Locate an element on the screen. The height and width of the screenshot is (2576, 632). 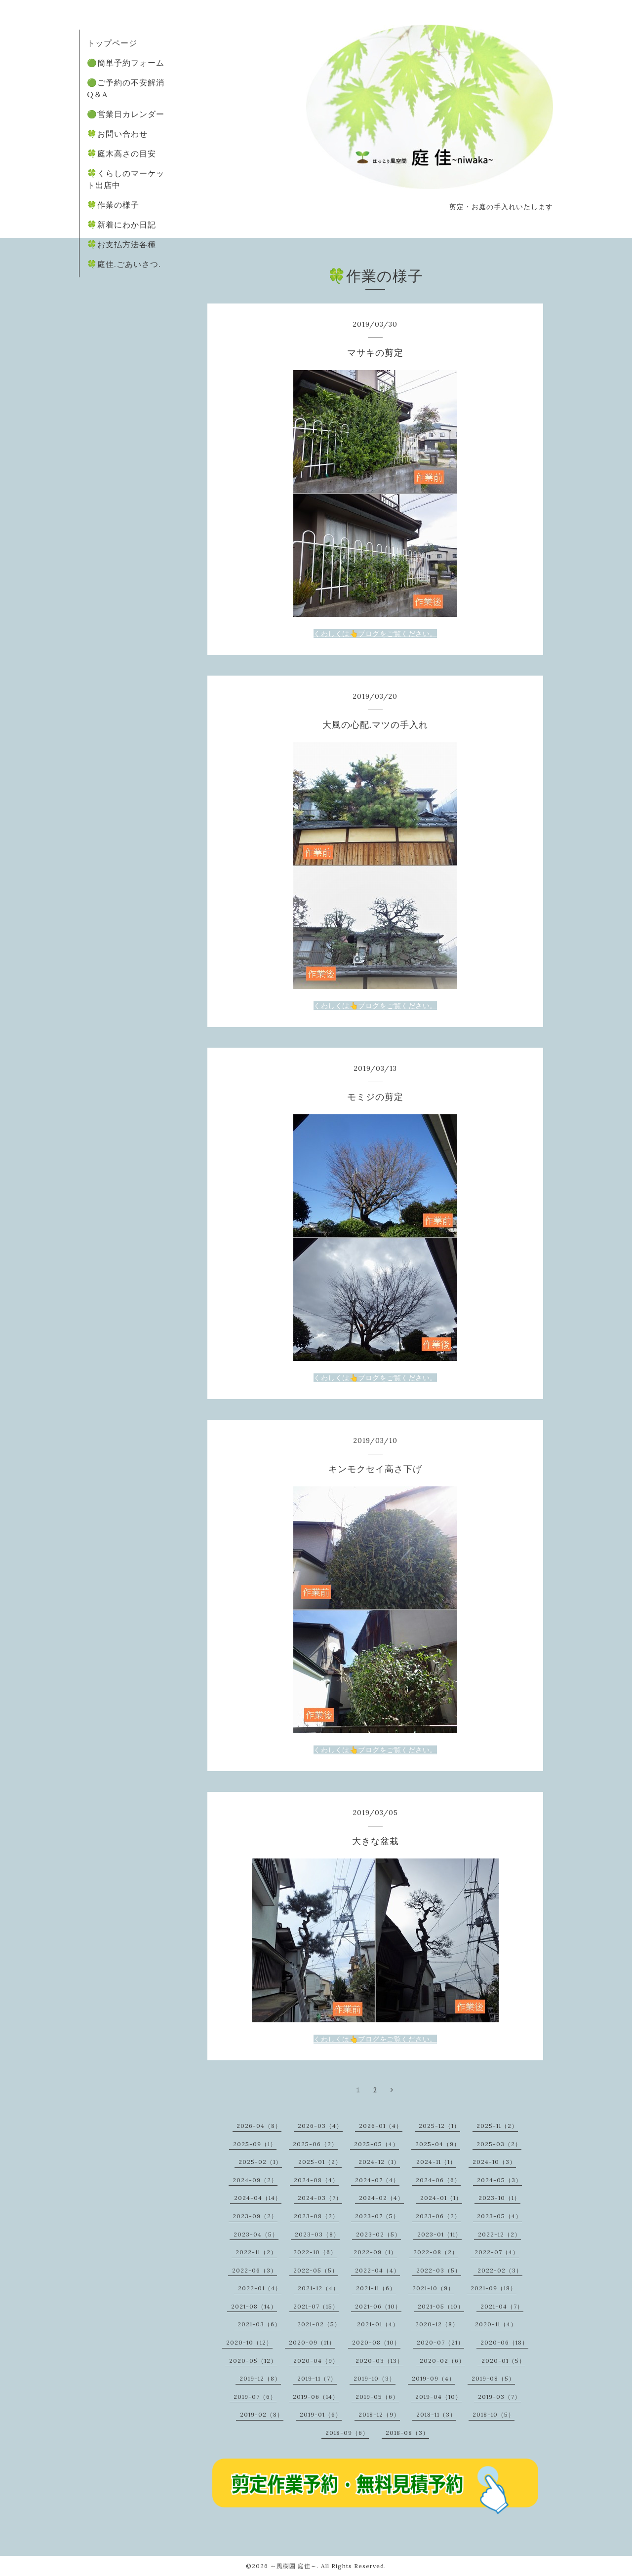
2025-06（2） is located at coordinates (315, 2144).